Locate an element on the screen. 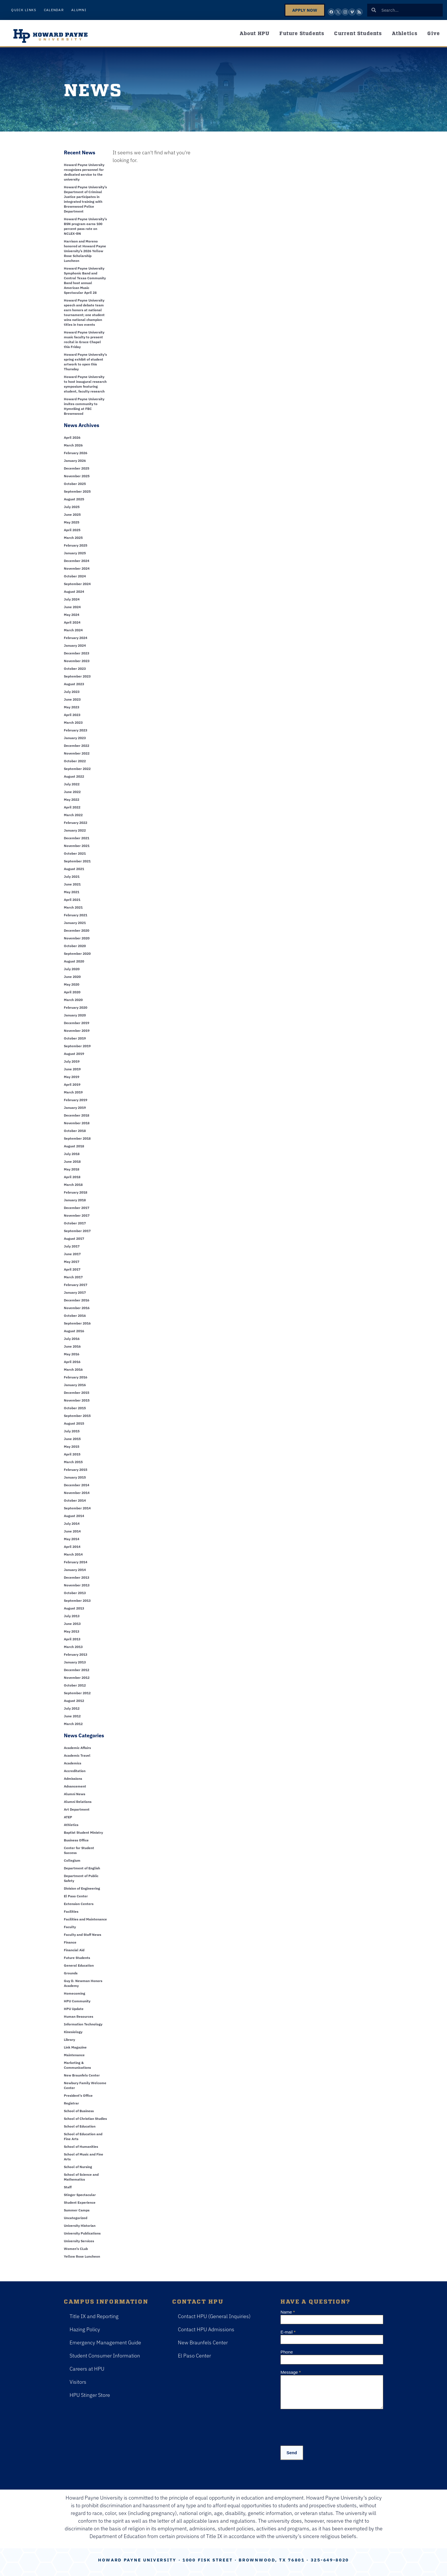 The width and height of the screenshot is (447, 2576). August 2013 is located at coordinates (74, 1608).